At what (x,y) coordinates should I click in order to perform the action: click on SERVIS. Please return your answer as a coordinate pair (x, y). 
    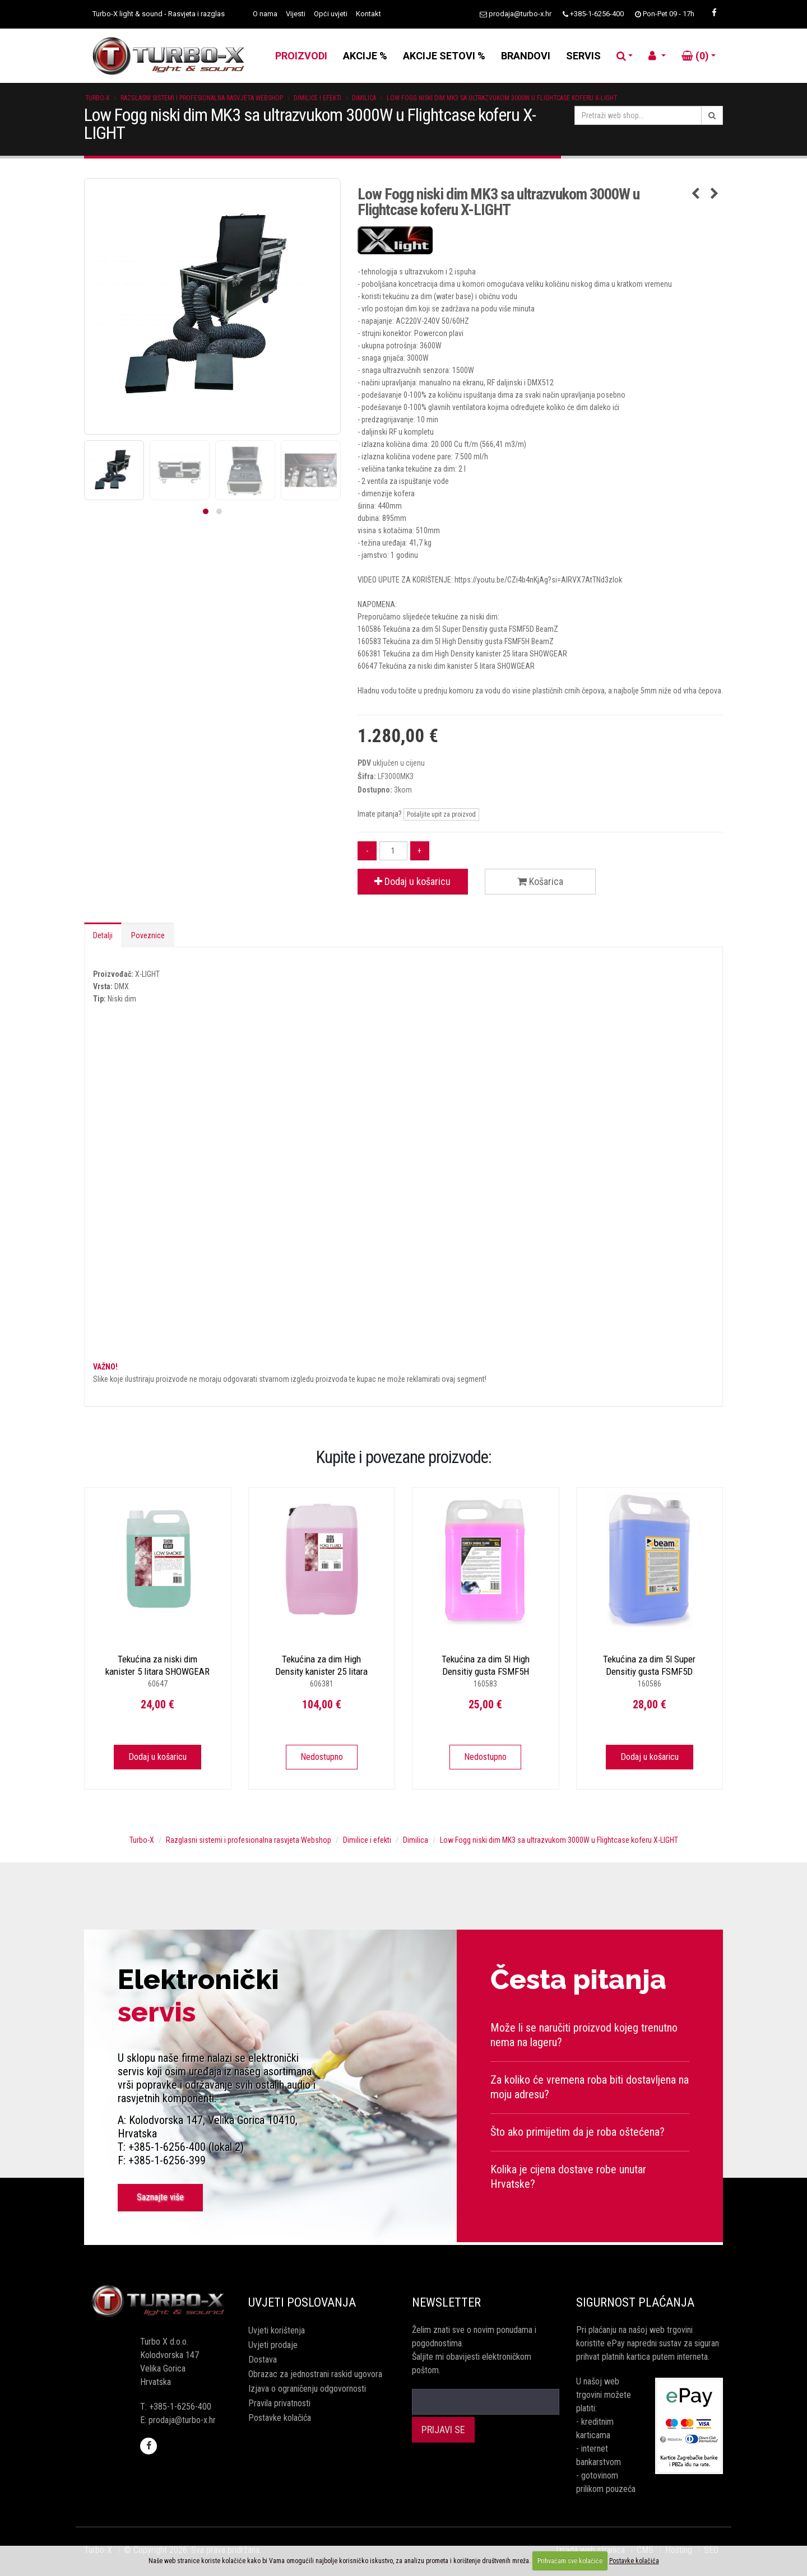
    Looking at the image, I should click on (583, 56).